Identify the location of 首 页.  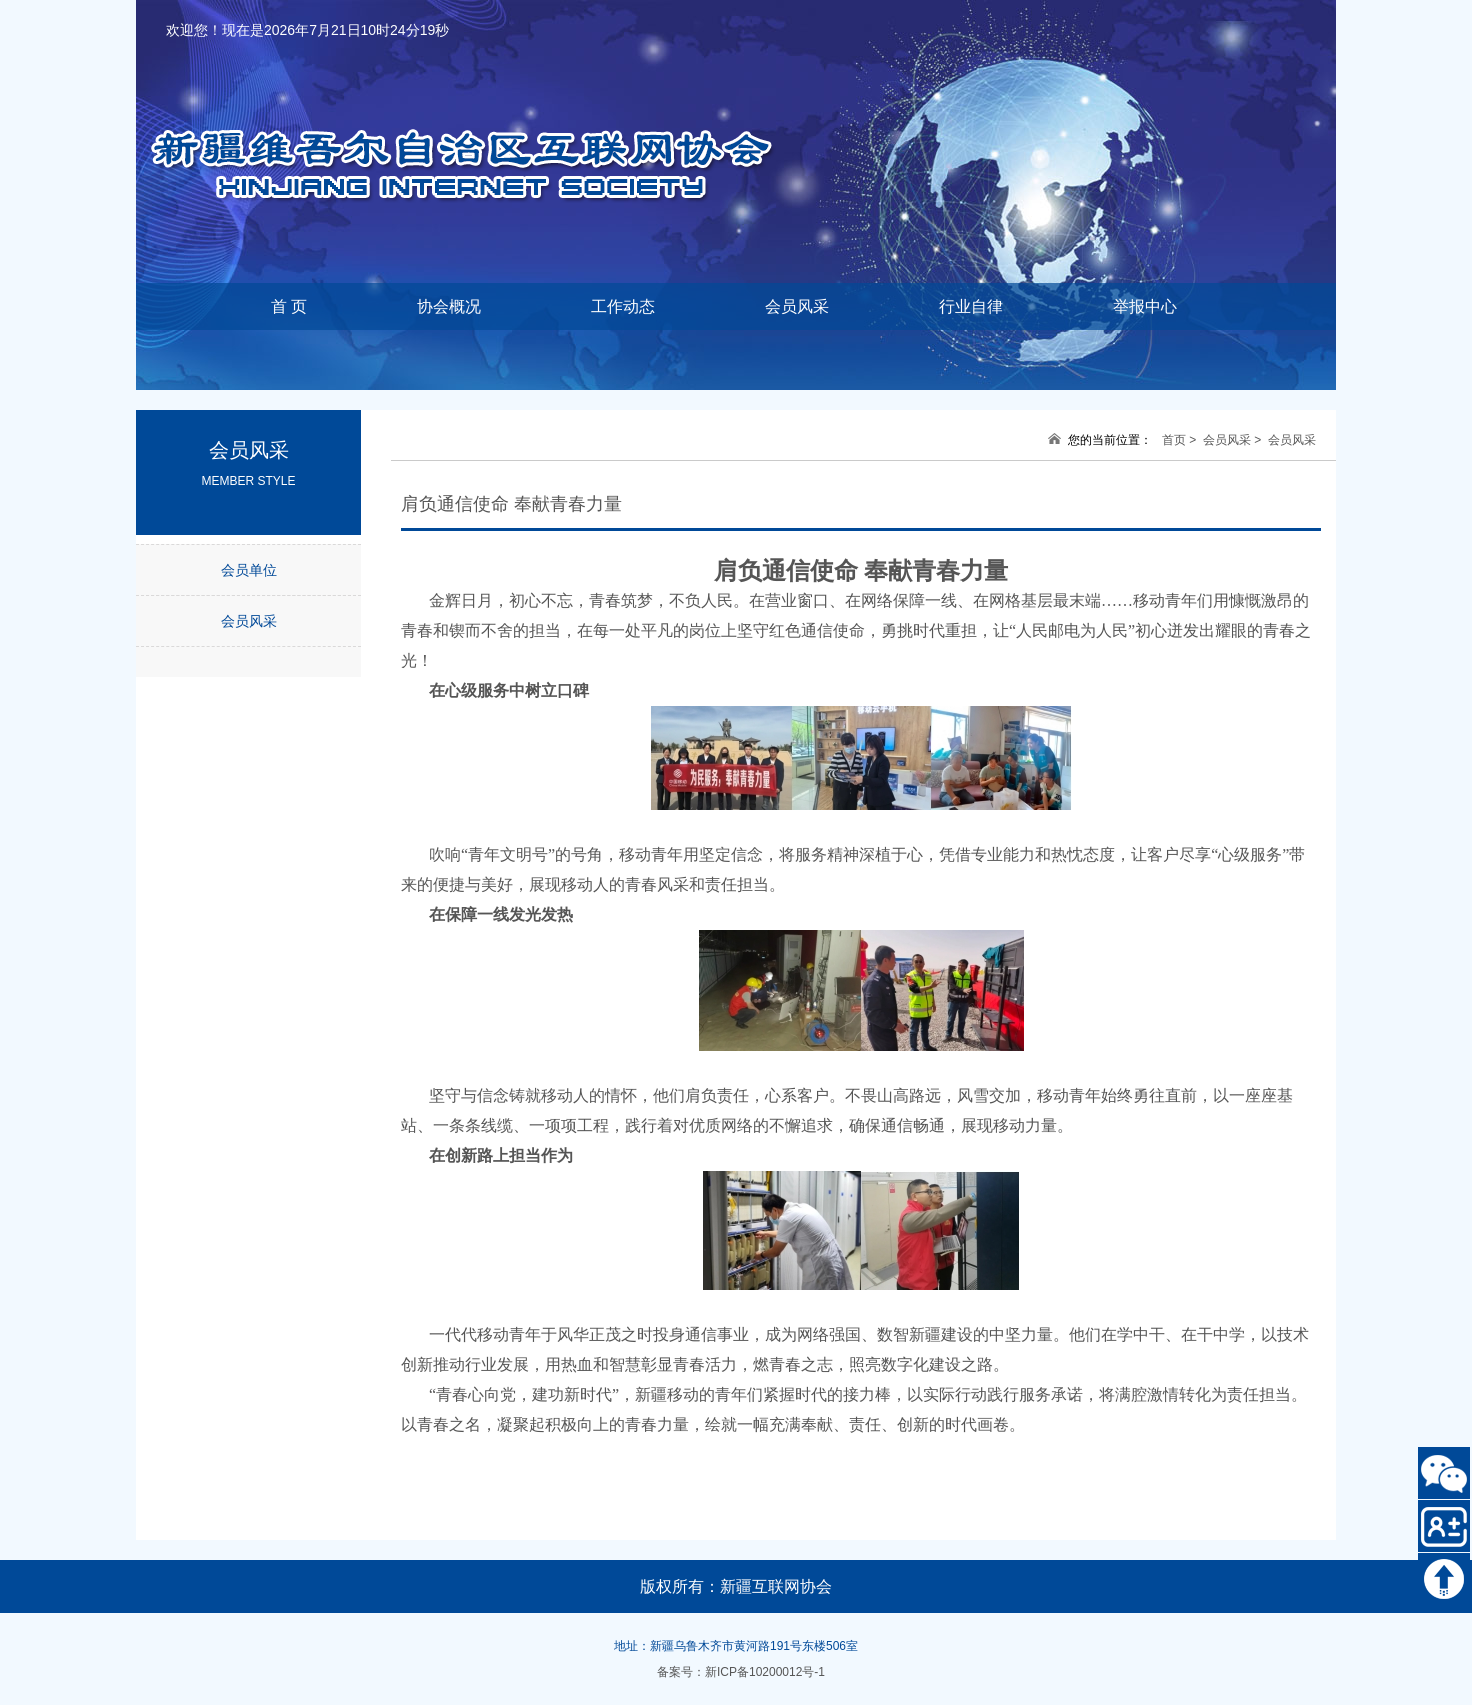
(289, 306).